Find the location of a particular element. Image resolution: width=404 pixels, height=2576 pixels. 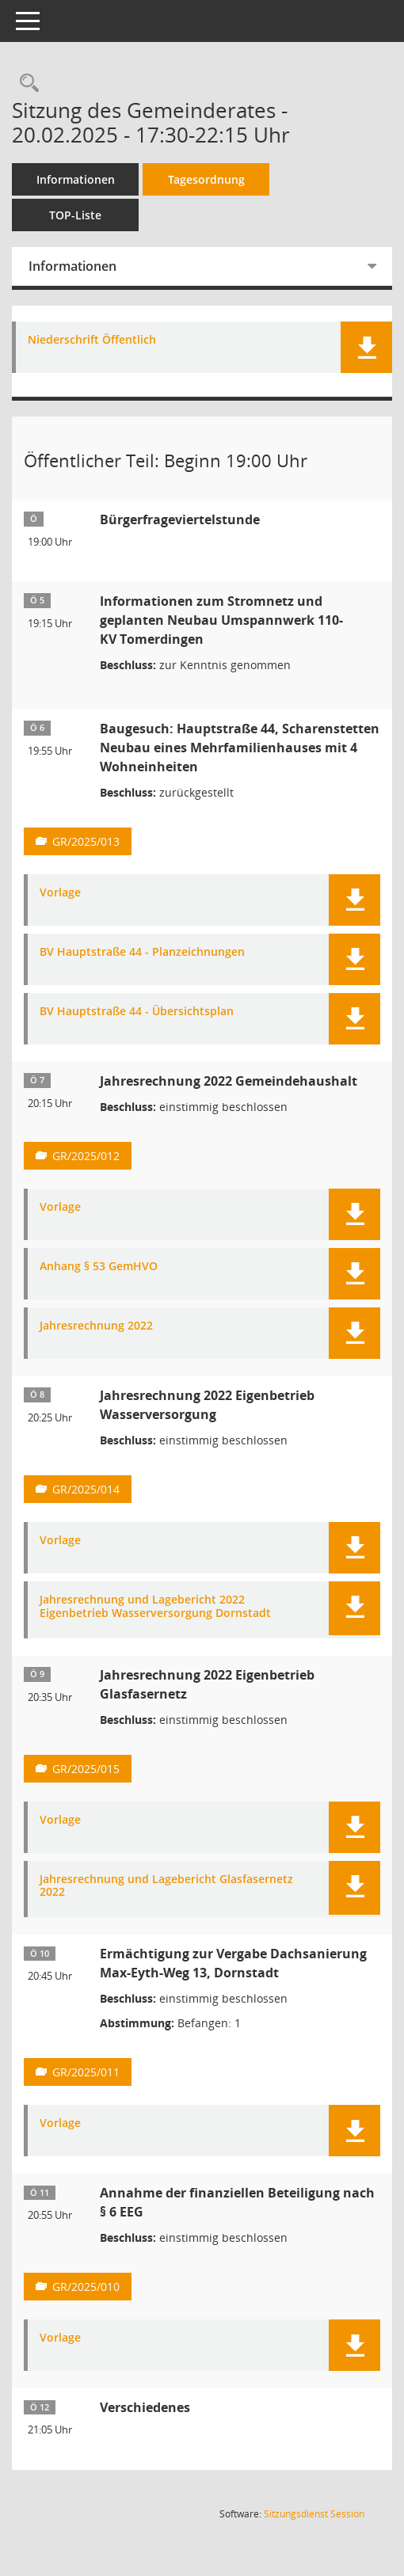

BV Hauptstraße 44 - Planzeichnungen [Dokument Download Dateityp: pdf] is located at coordinates (142, 952).